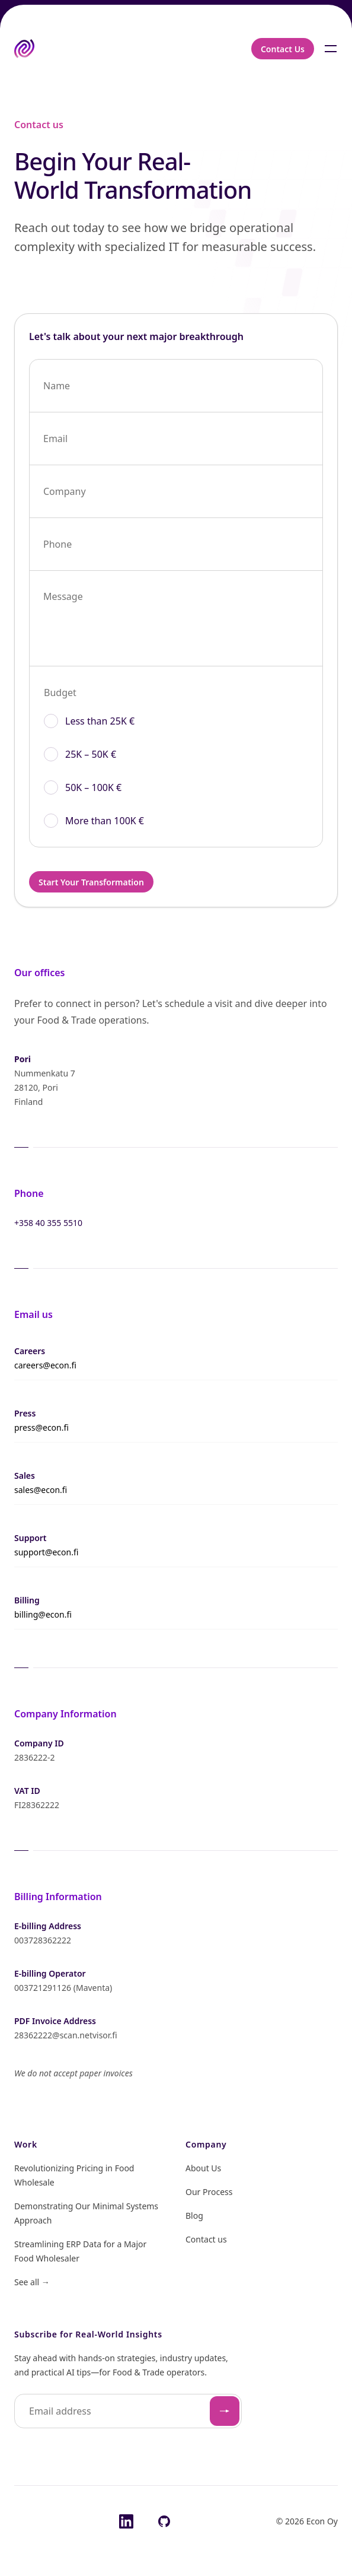 Image resolution: width=352 pixels, height=2576 pixels. What do you see at coordinates (48, 1222) in the screenshot?
I see `+358 40 355 5510 [Call +358 40 355 5510]` at bounding box center [48, 1222].